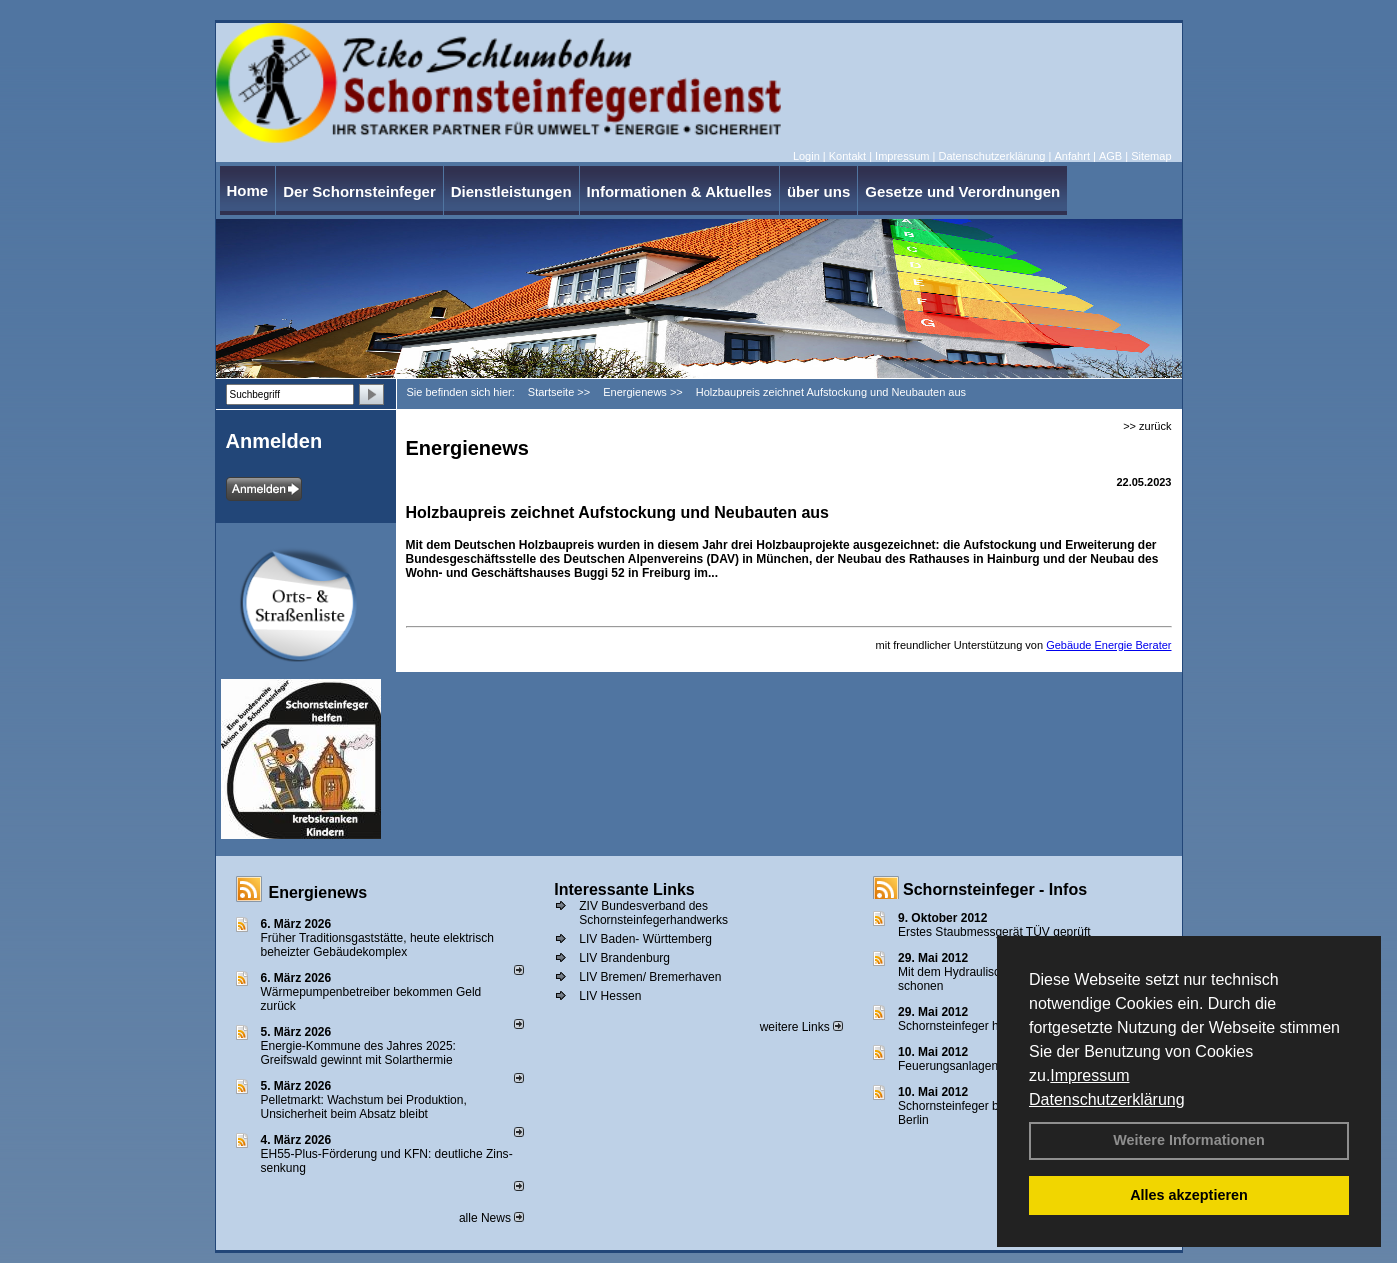 This screenshot has width=1397, height=1263. Describe the element at coordinates (358, 1053) in the screenshot. I see `Energie-Kommune des Jahres 2025: Greifswald gewinnt mit Solarthermie` at that location.